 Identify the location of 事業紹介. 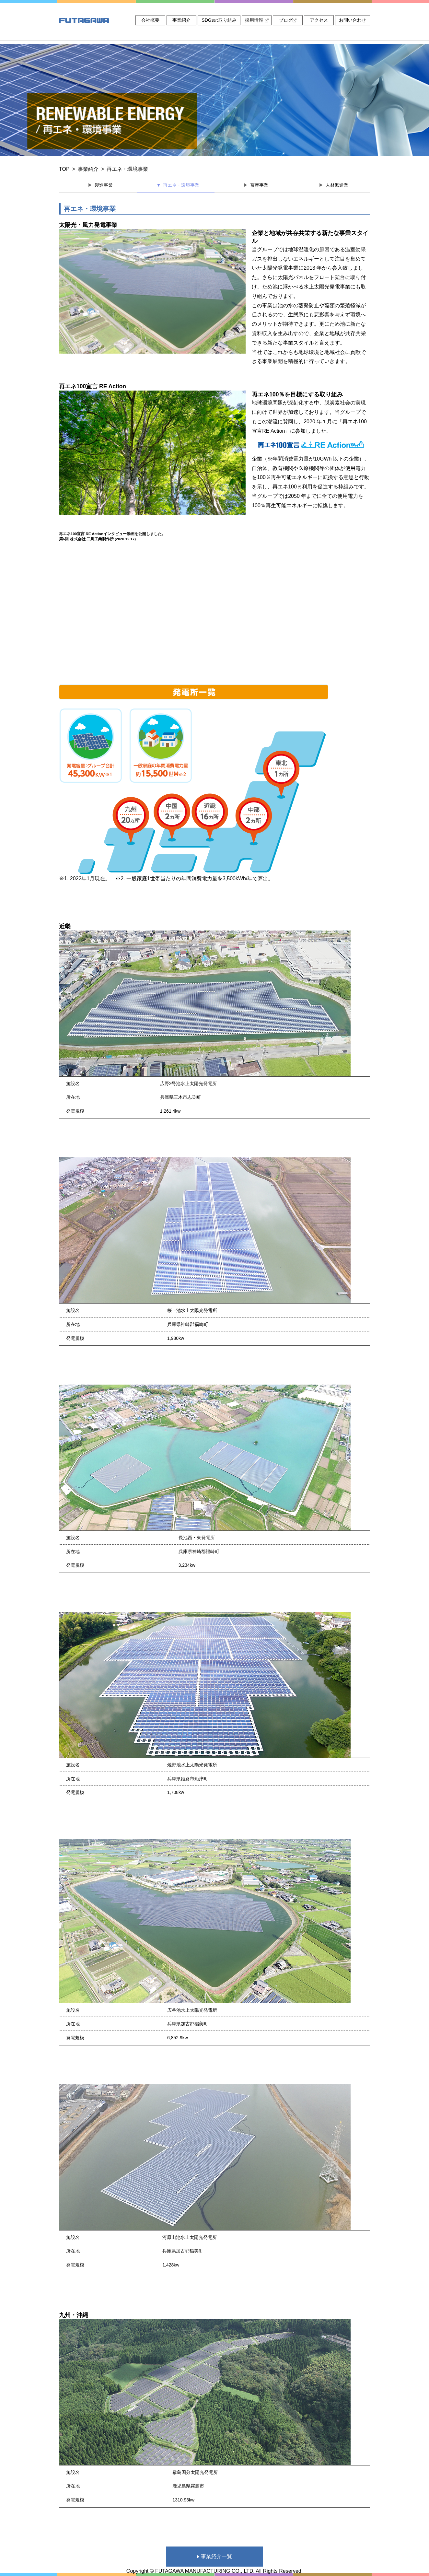
(181, 20).